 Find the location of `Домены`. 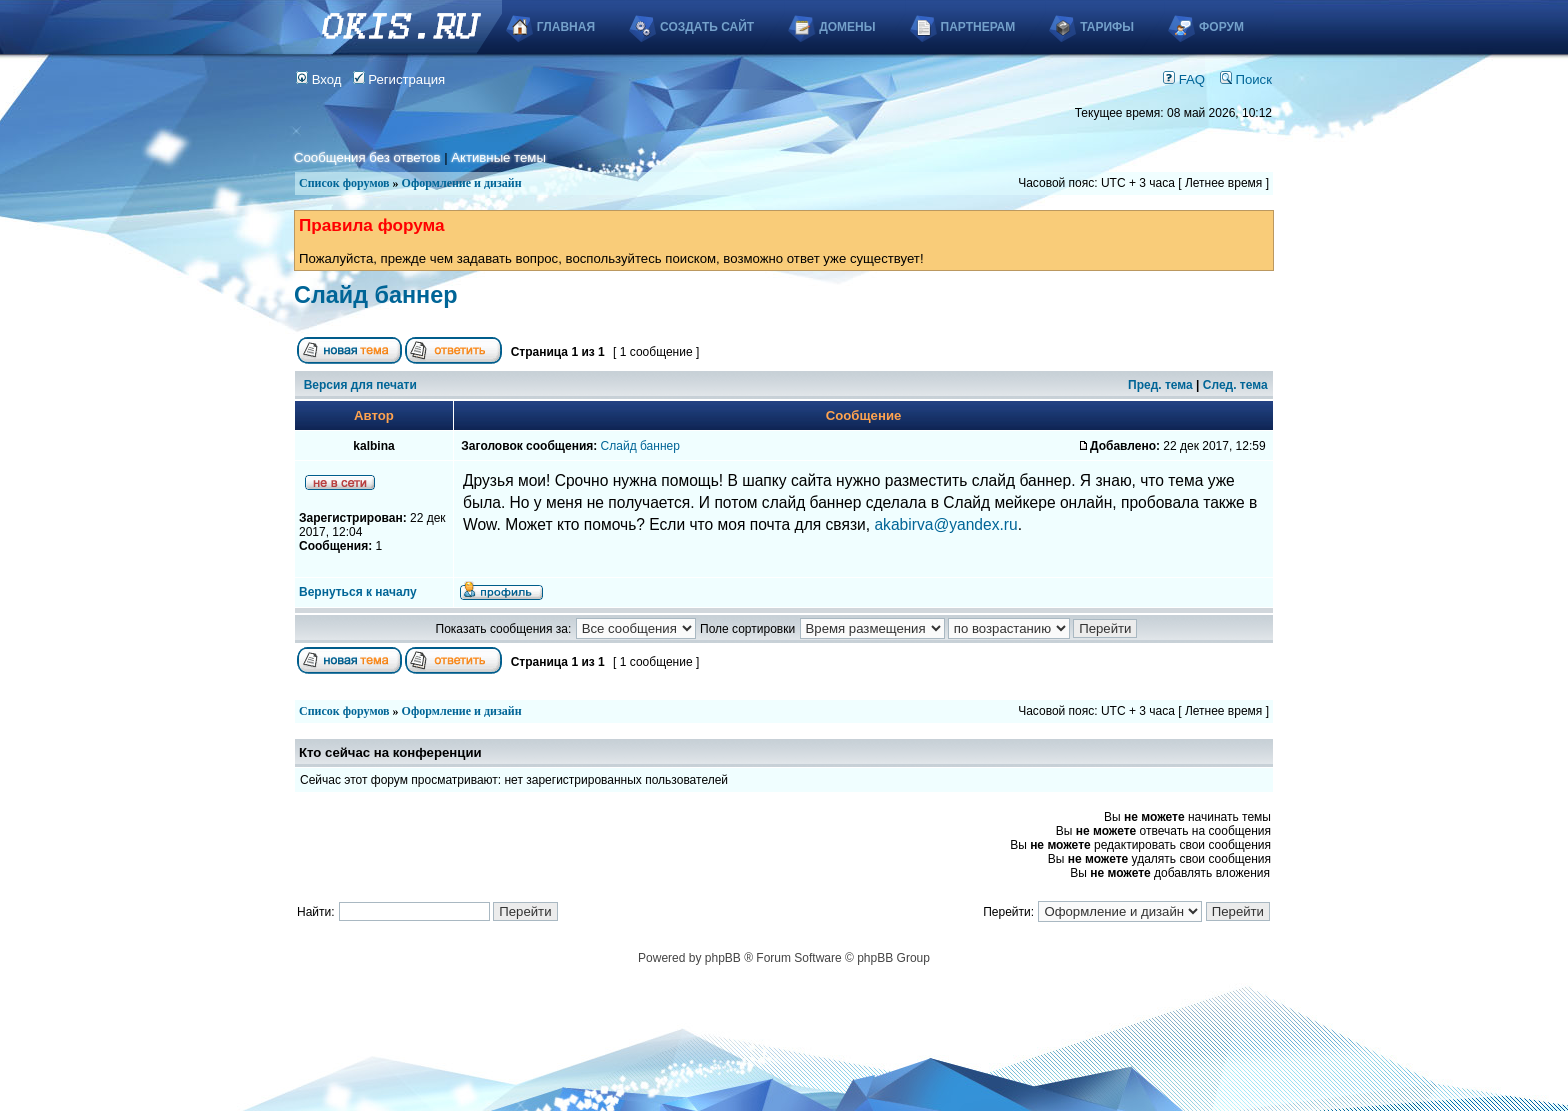

Домены is located at coordinates (847, 27).